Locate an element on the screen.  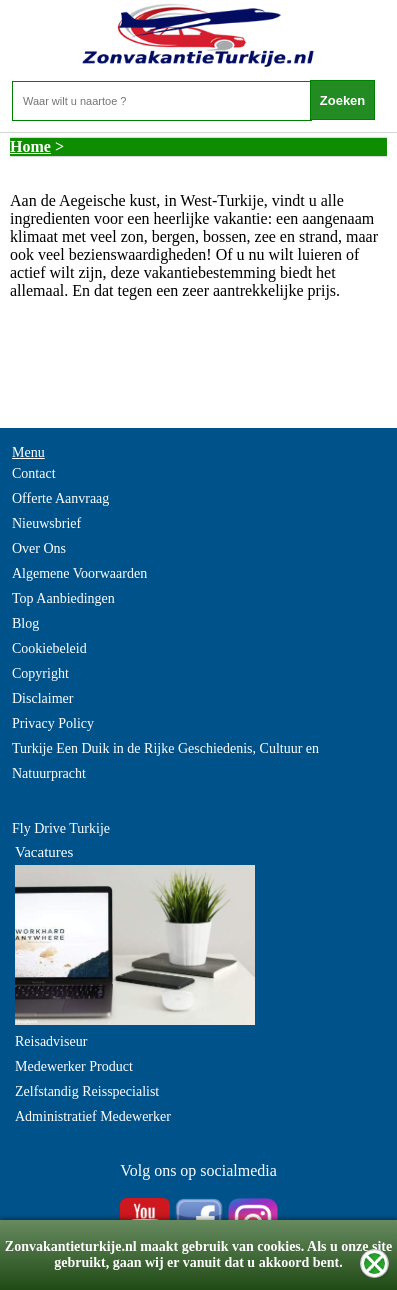
Medewerker Product is located at coordinates (74, 1066).